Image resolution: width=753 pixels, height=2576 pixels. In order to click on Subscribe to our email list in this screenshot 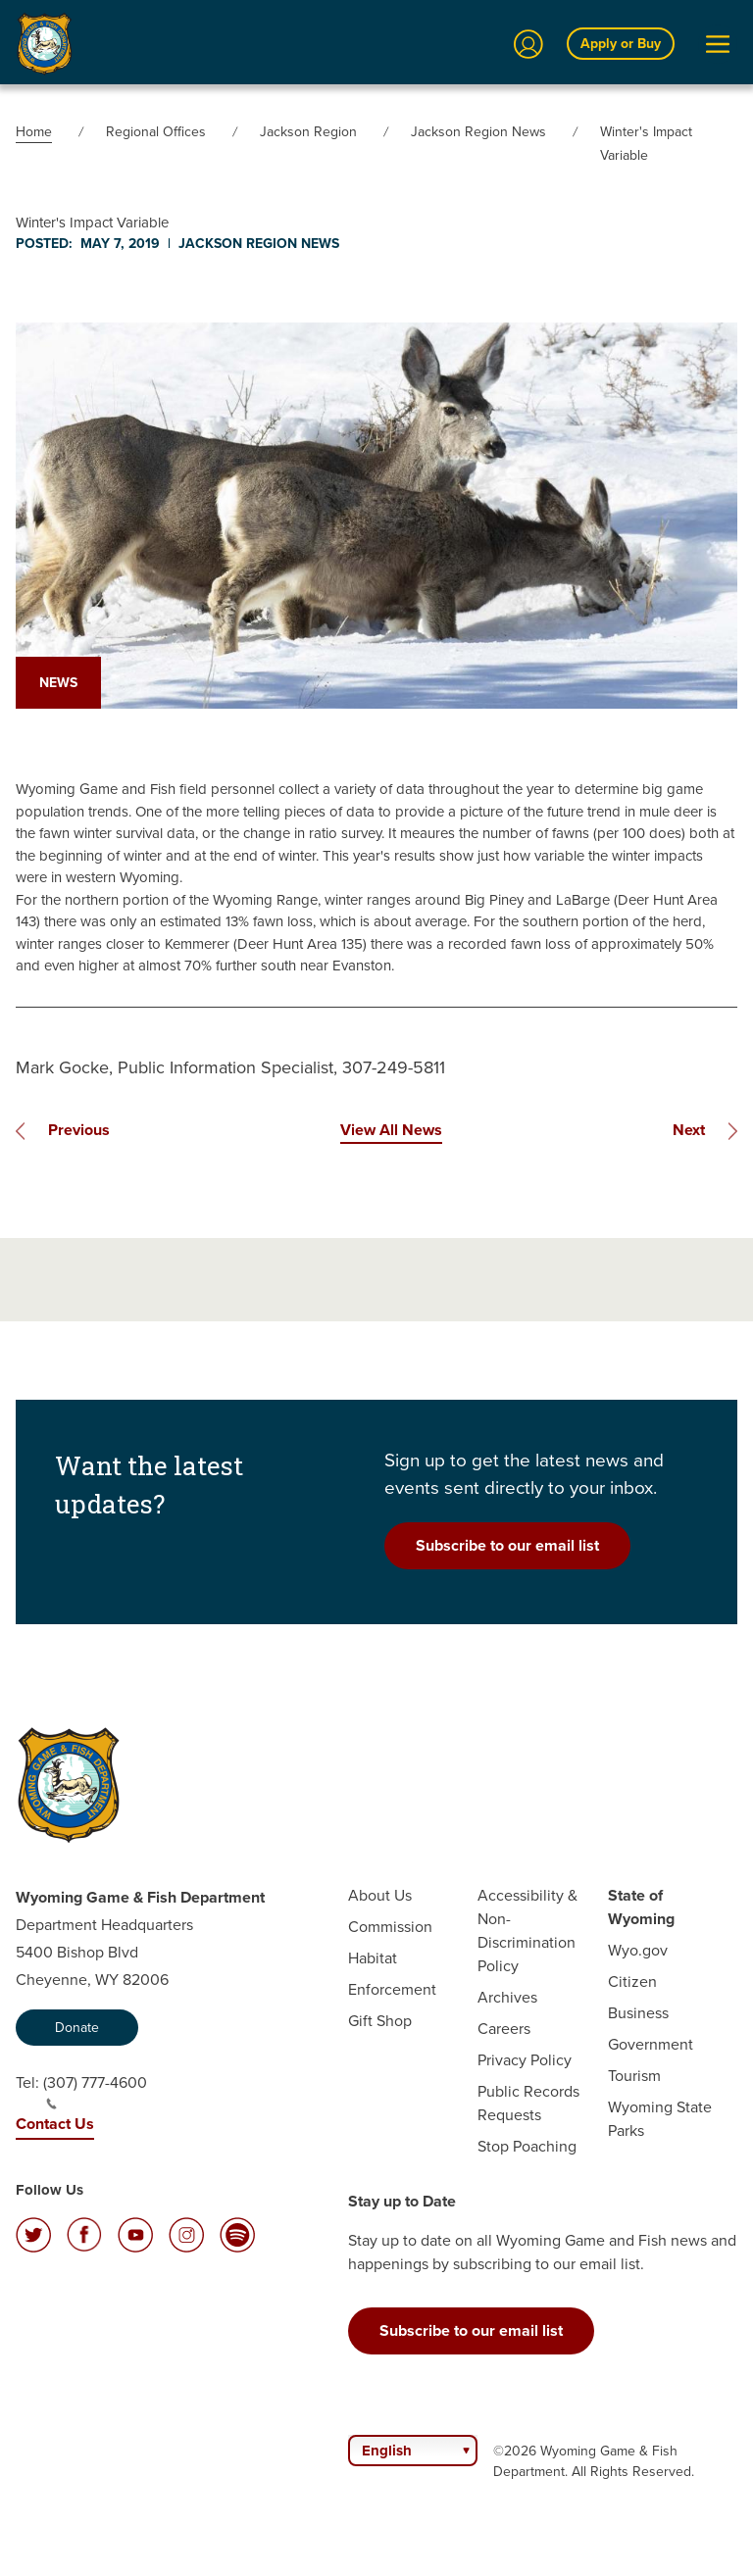, I will do `click(507, 1545)`.